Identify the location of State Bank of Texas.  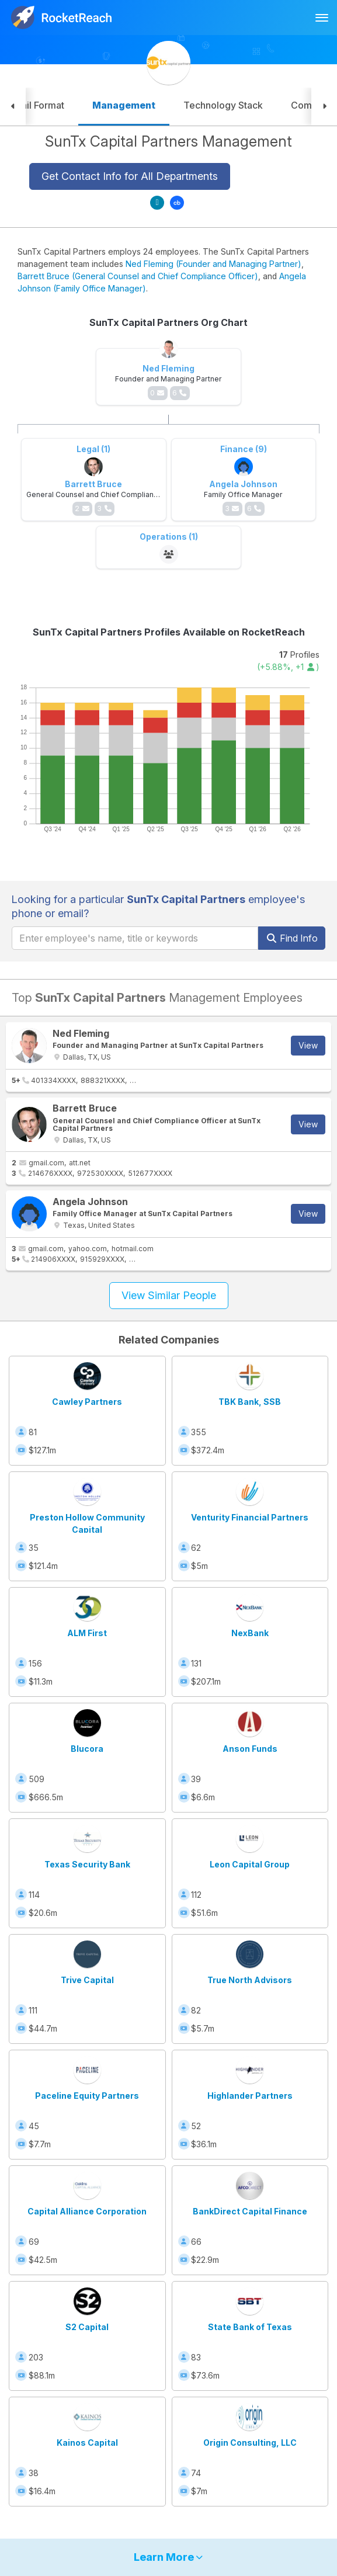
(250, 2327).